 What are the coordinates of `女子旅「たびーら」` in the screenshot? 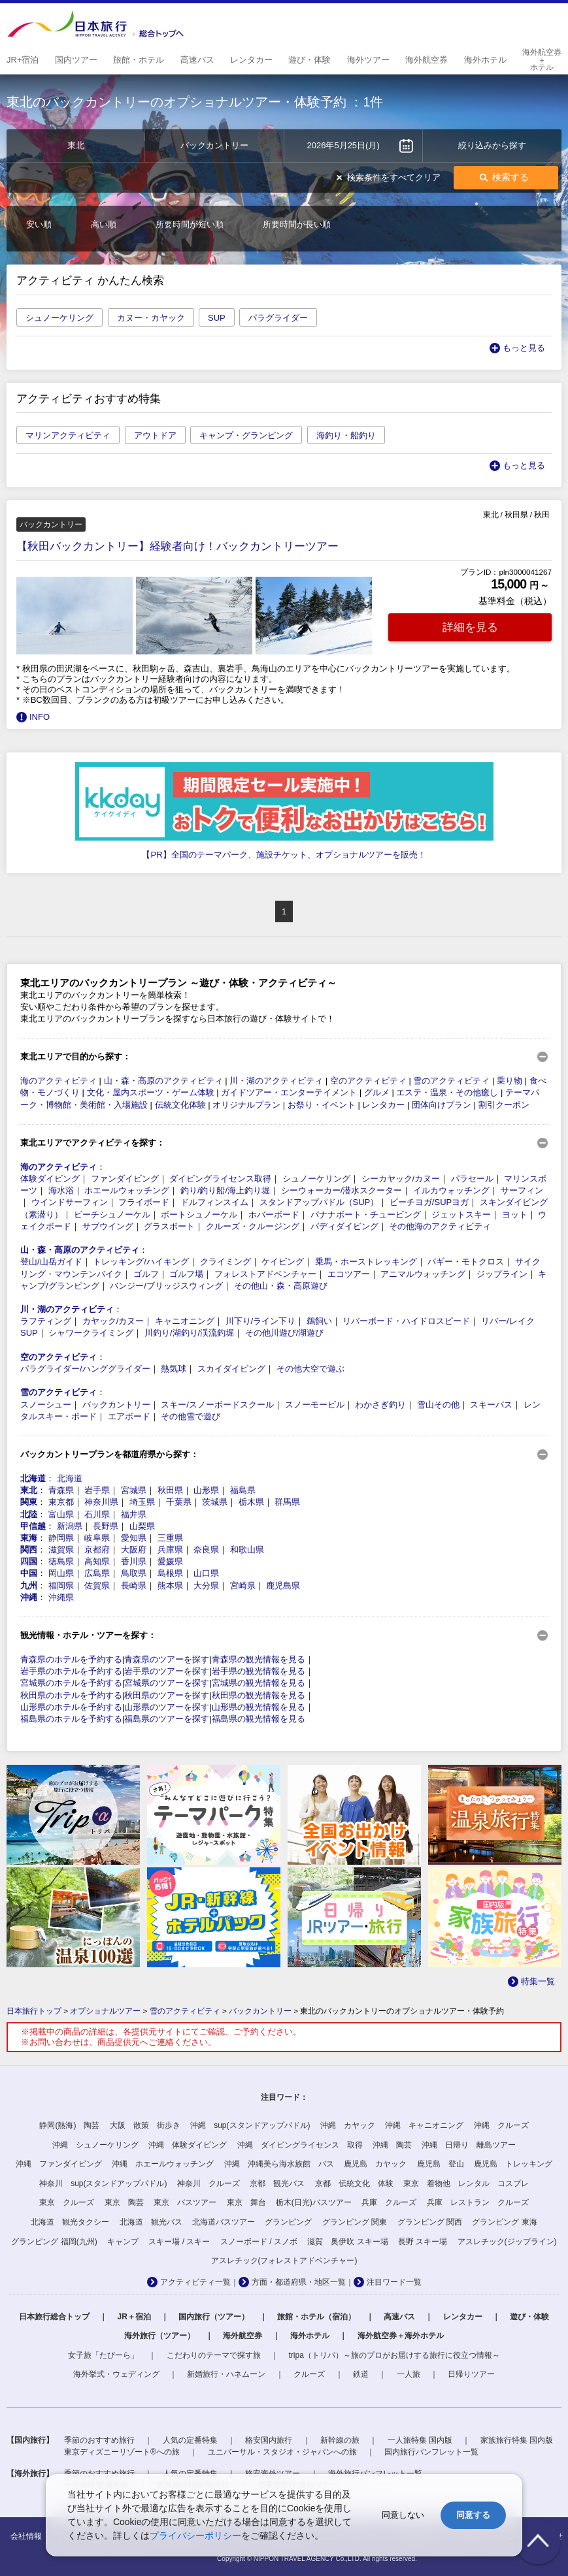 It's located at (103, 2355).